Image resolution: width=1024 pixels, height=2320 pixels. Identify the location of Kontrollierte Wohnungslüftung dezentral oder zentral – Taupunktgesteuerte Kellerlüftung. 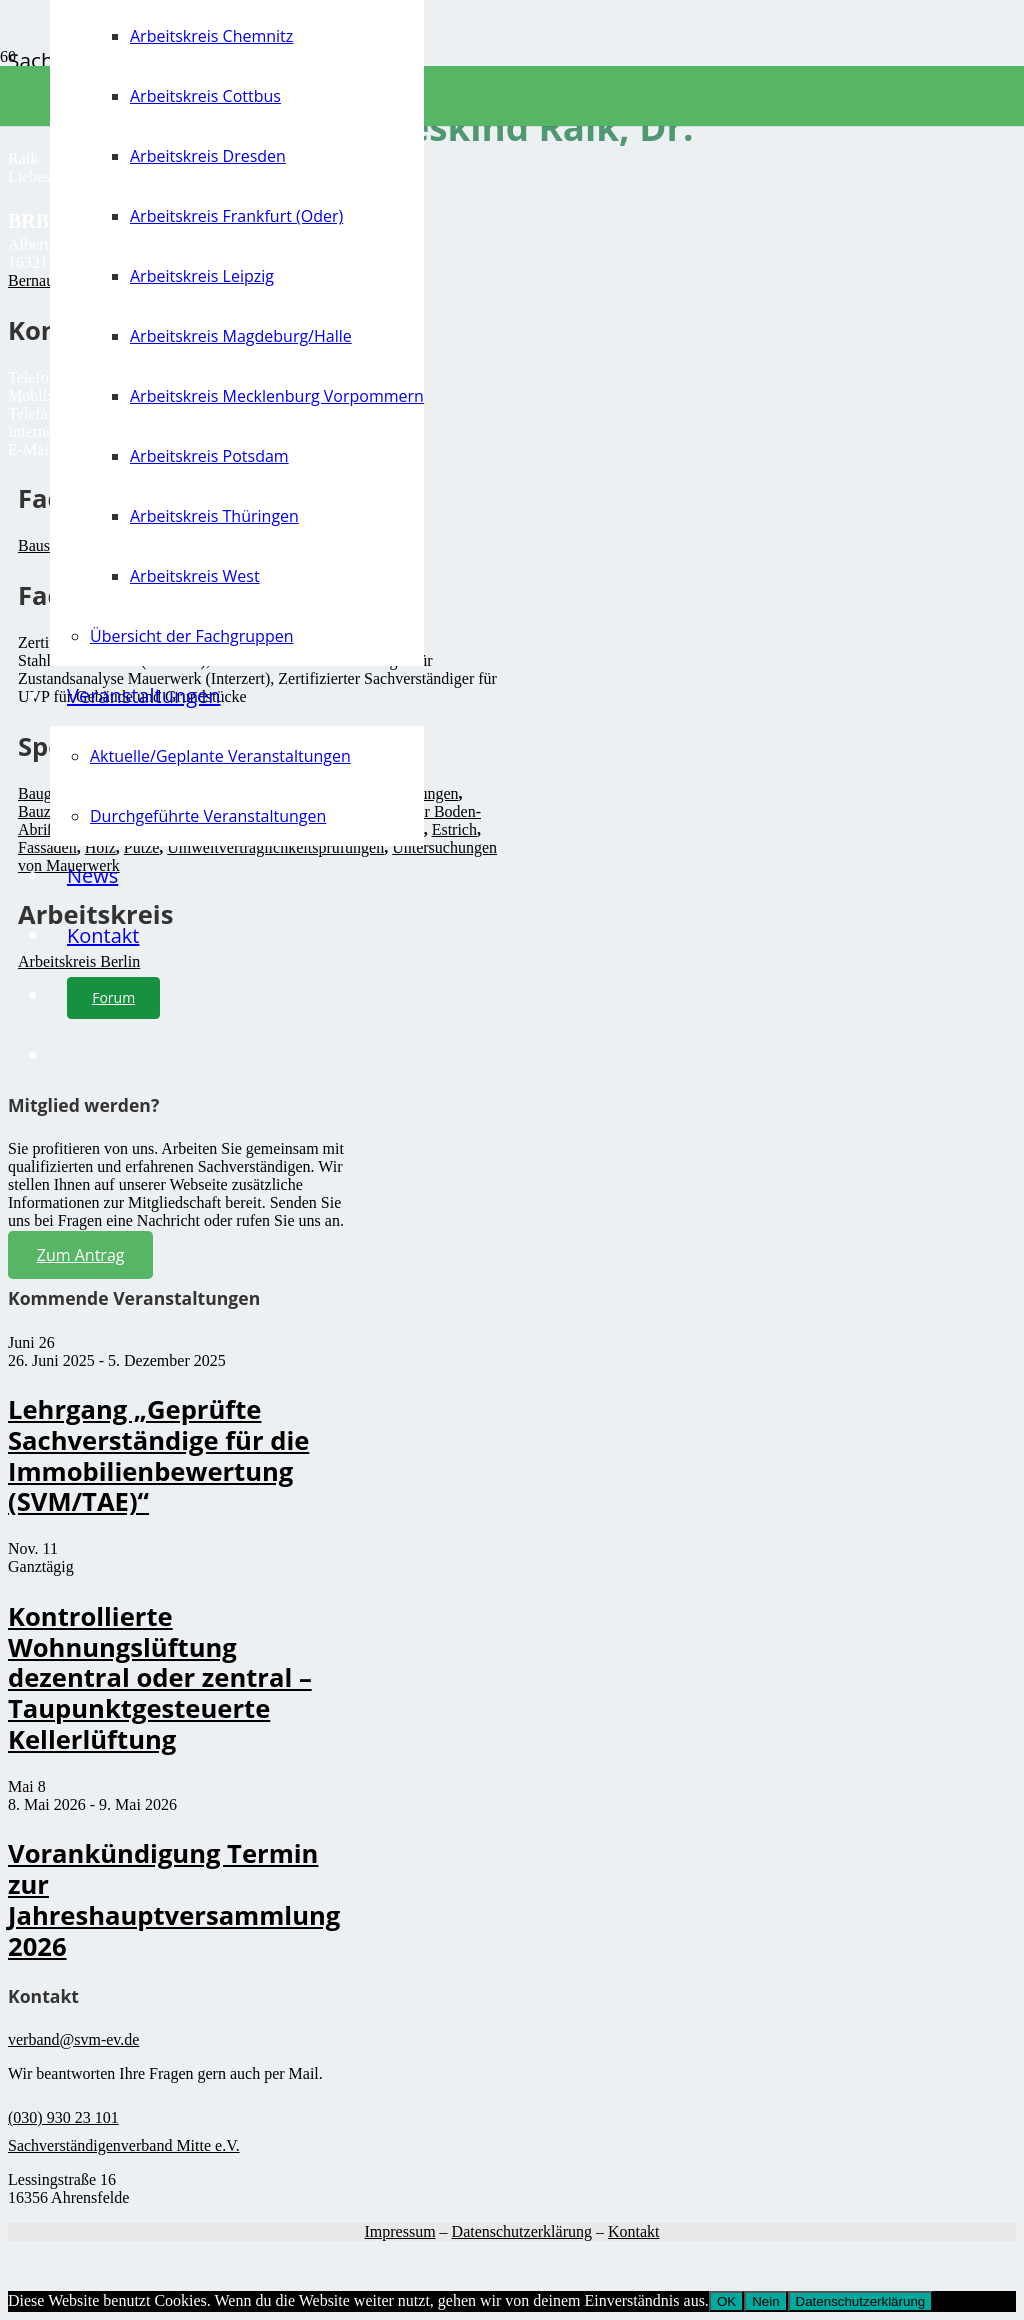
(160, 1678).